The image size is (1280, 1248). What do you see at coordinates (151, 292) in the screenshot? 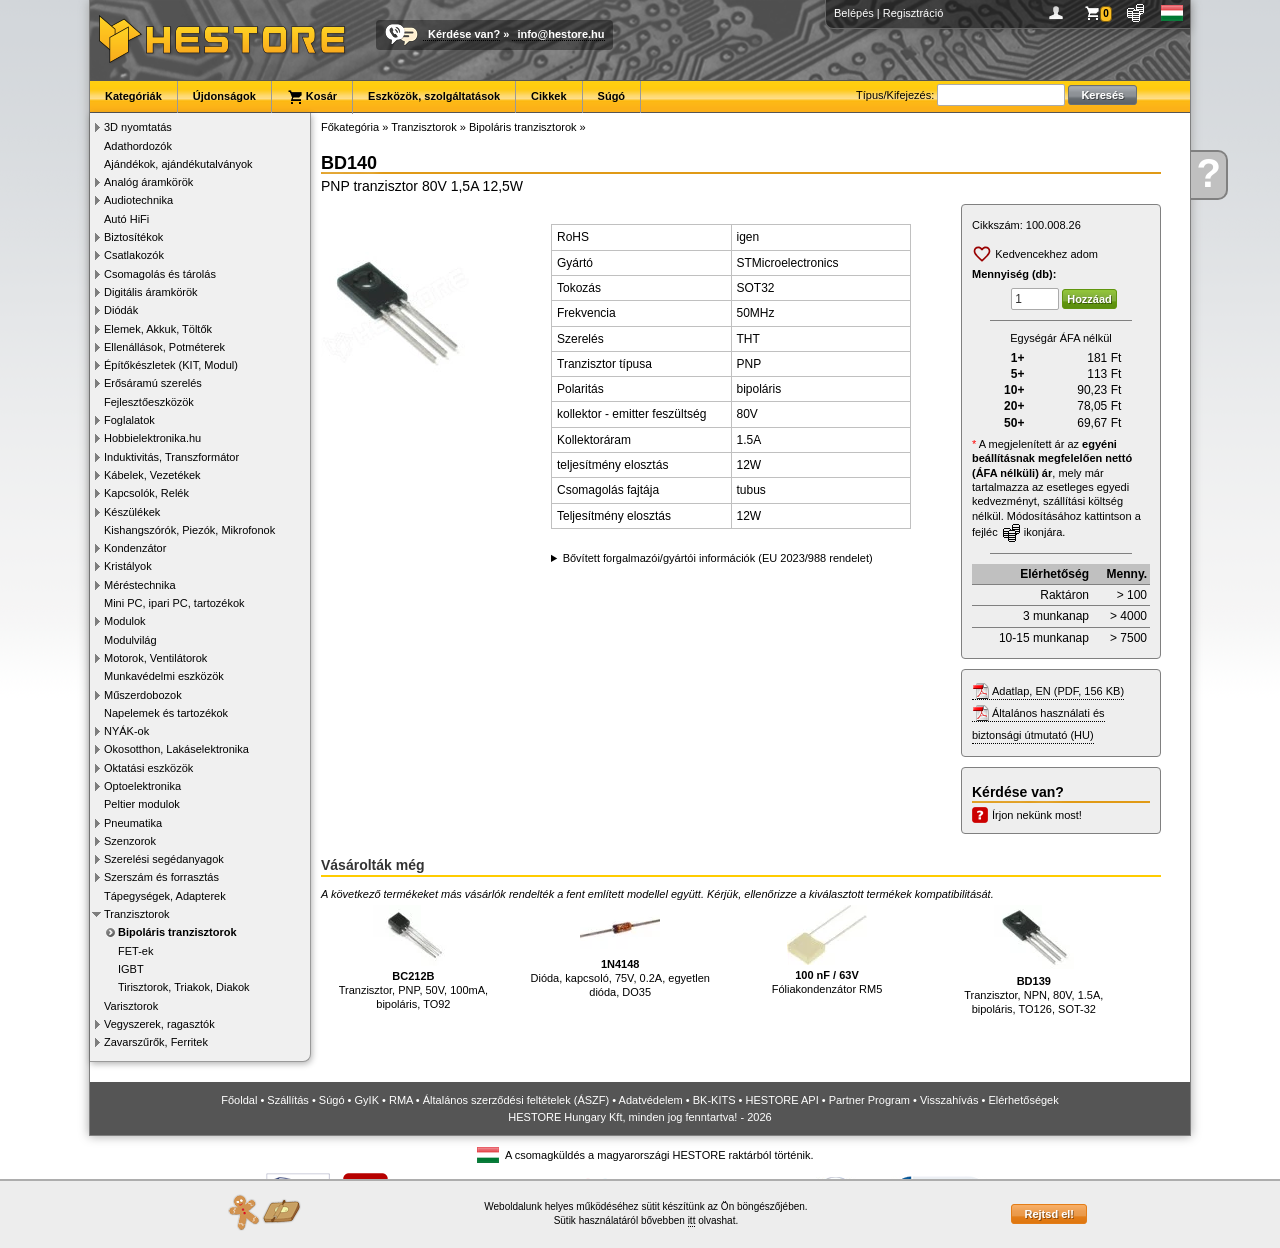
I see `Digitális áramkörök` at bounding box center [151, 292].